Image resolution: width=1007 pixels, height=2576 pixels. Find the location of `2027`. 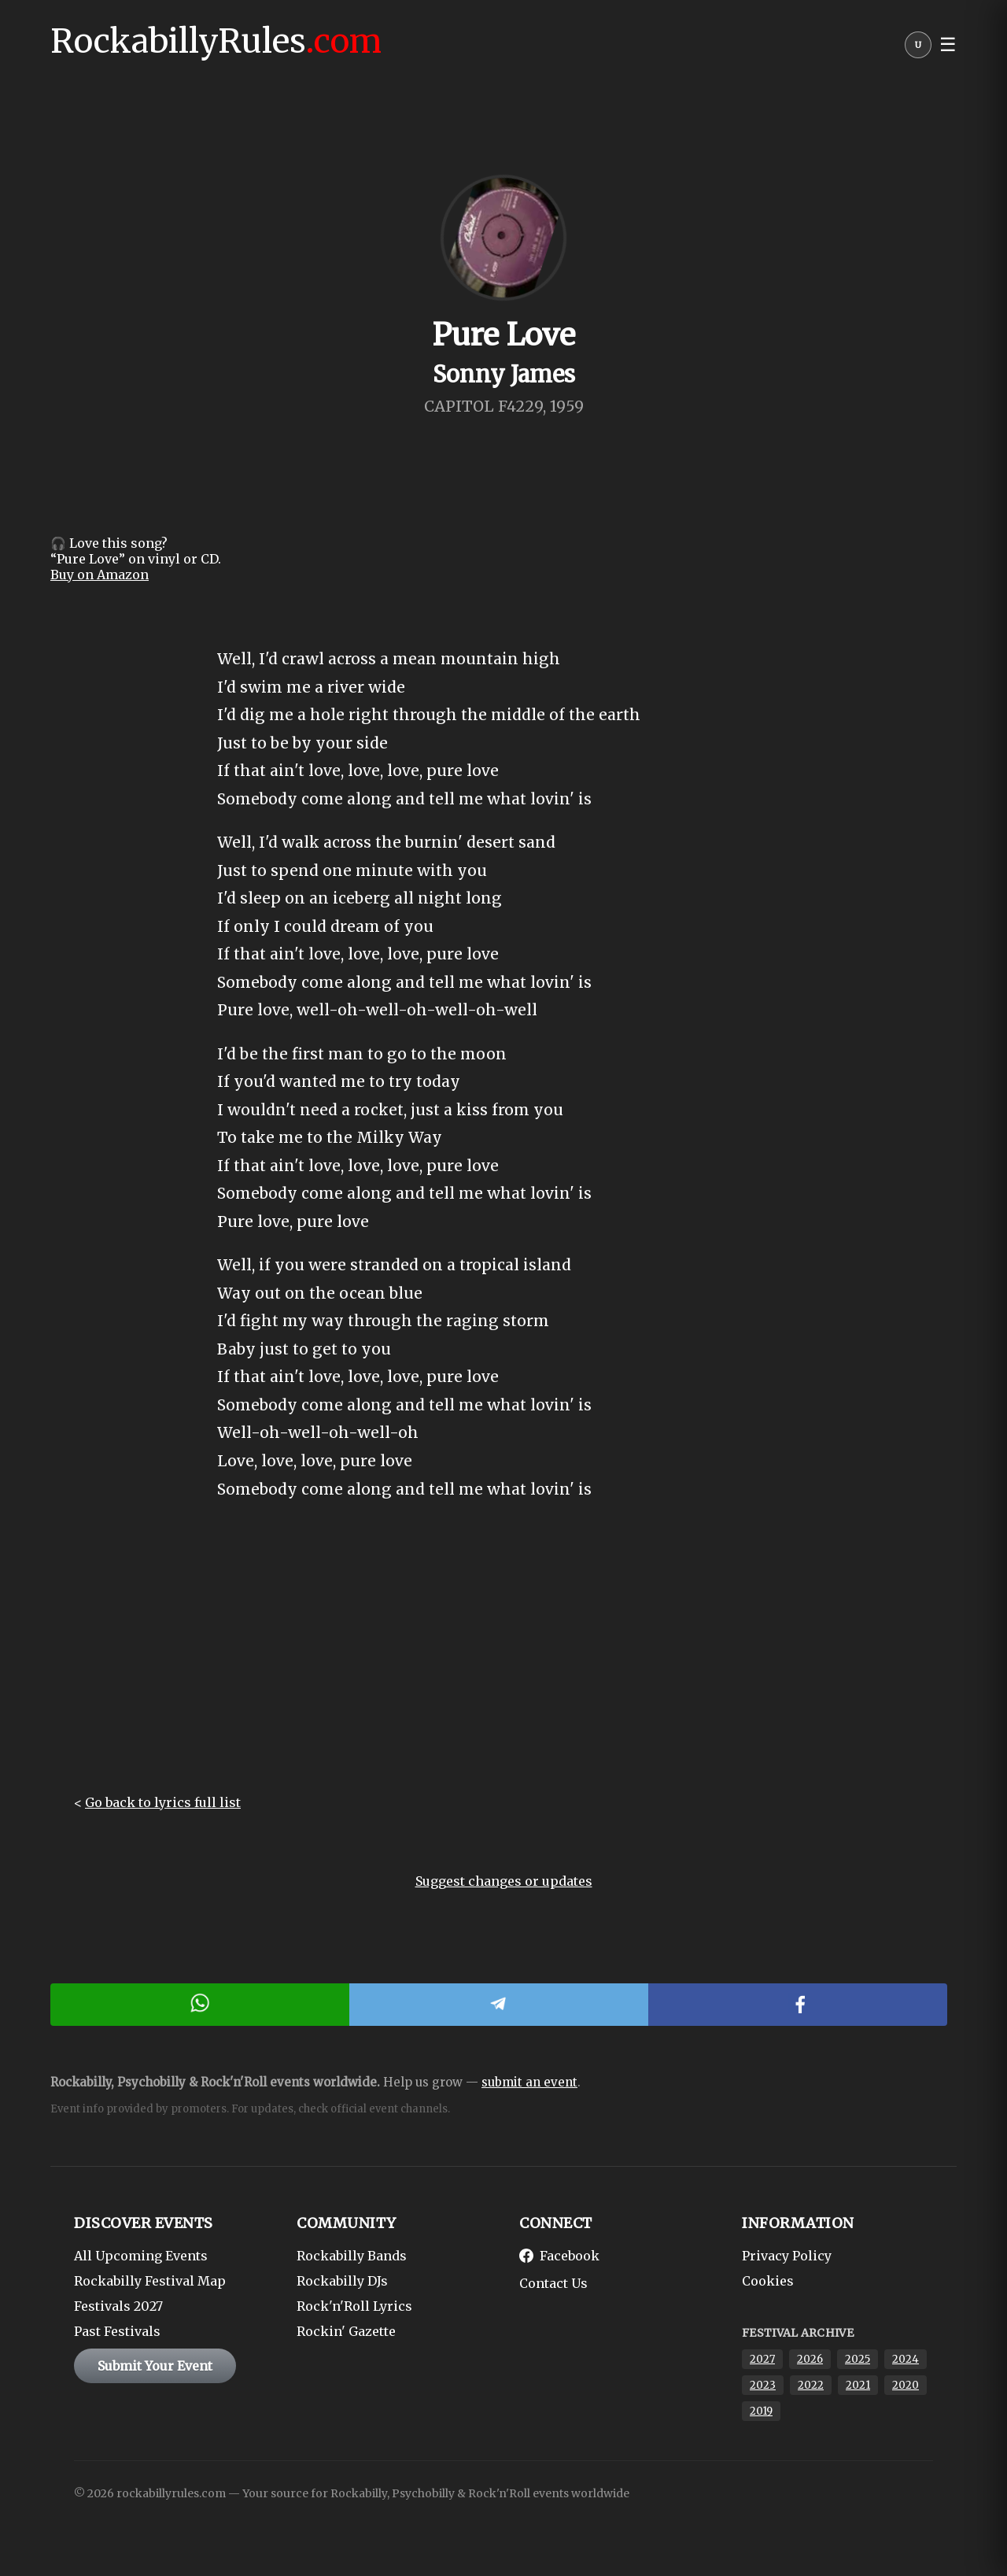

2027 is located at coordinates (762, 2359).